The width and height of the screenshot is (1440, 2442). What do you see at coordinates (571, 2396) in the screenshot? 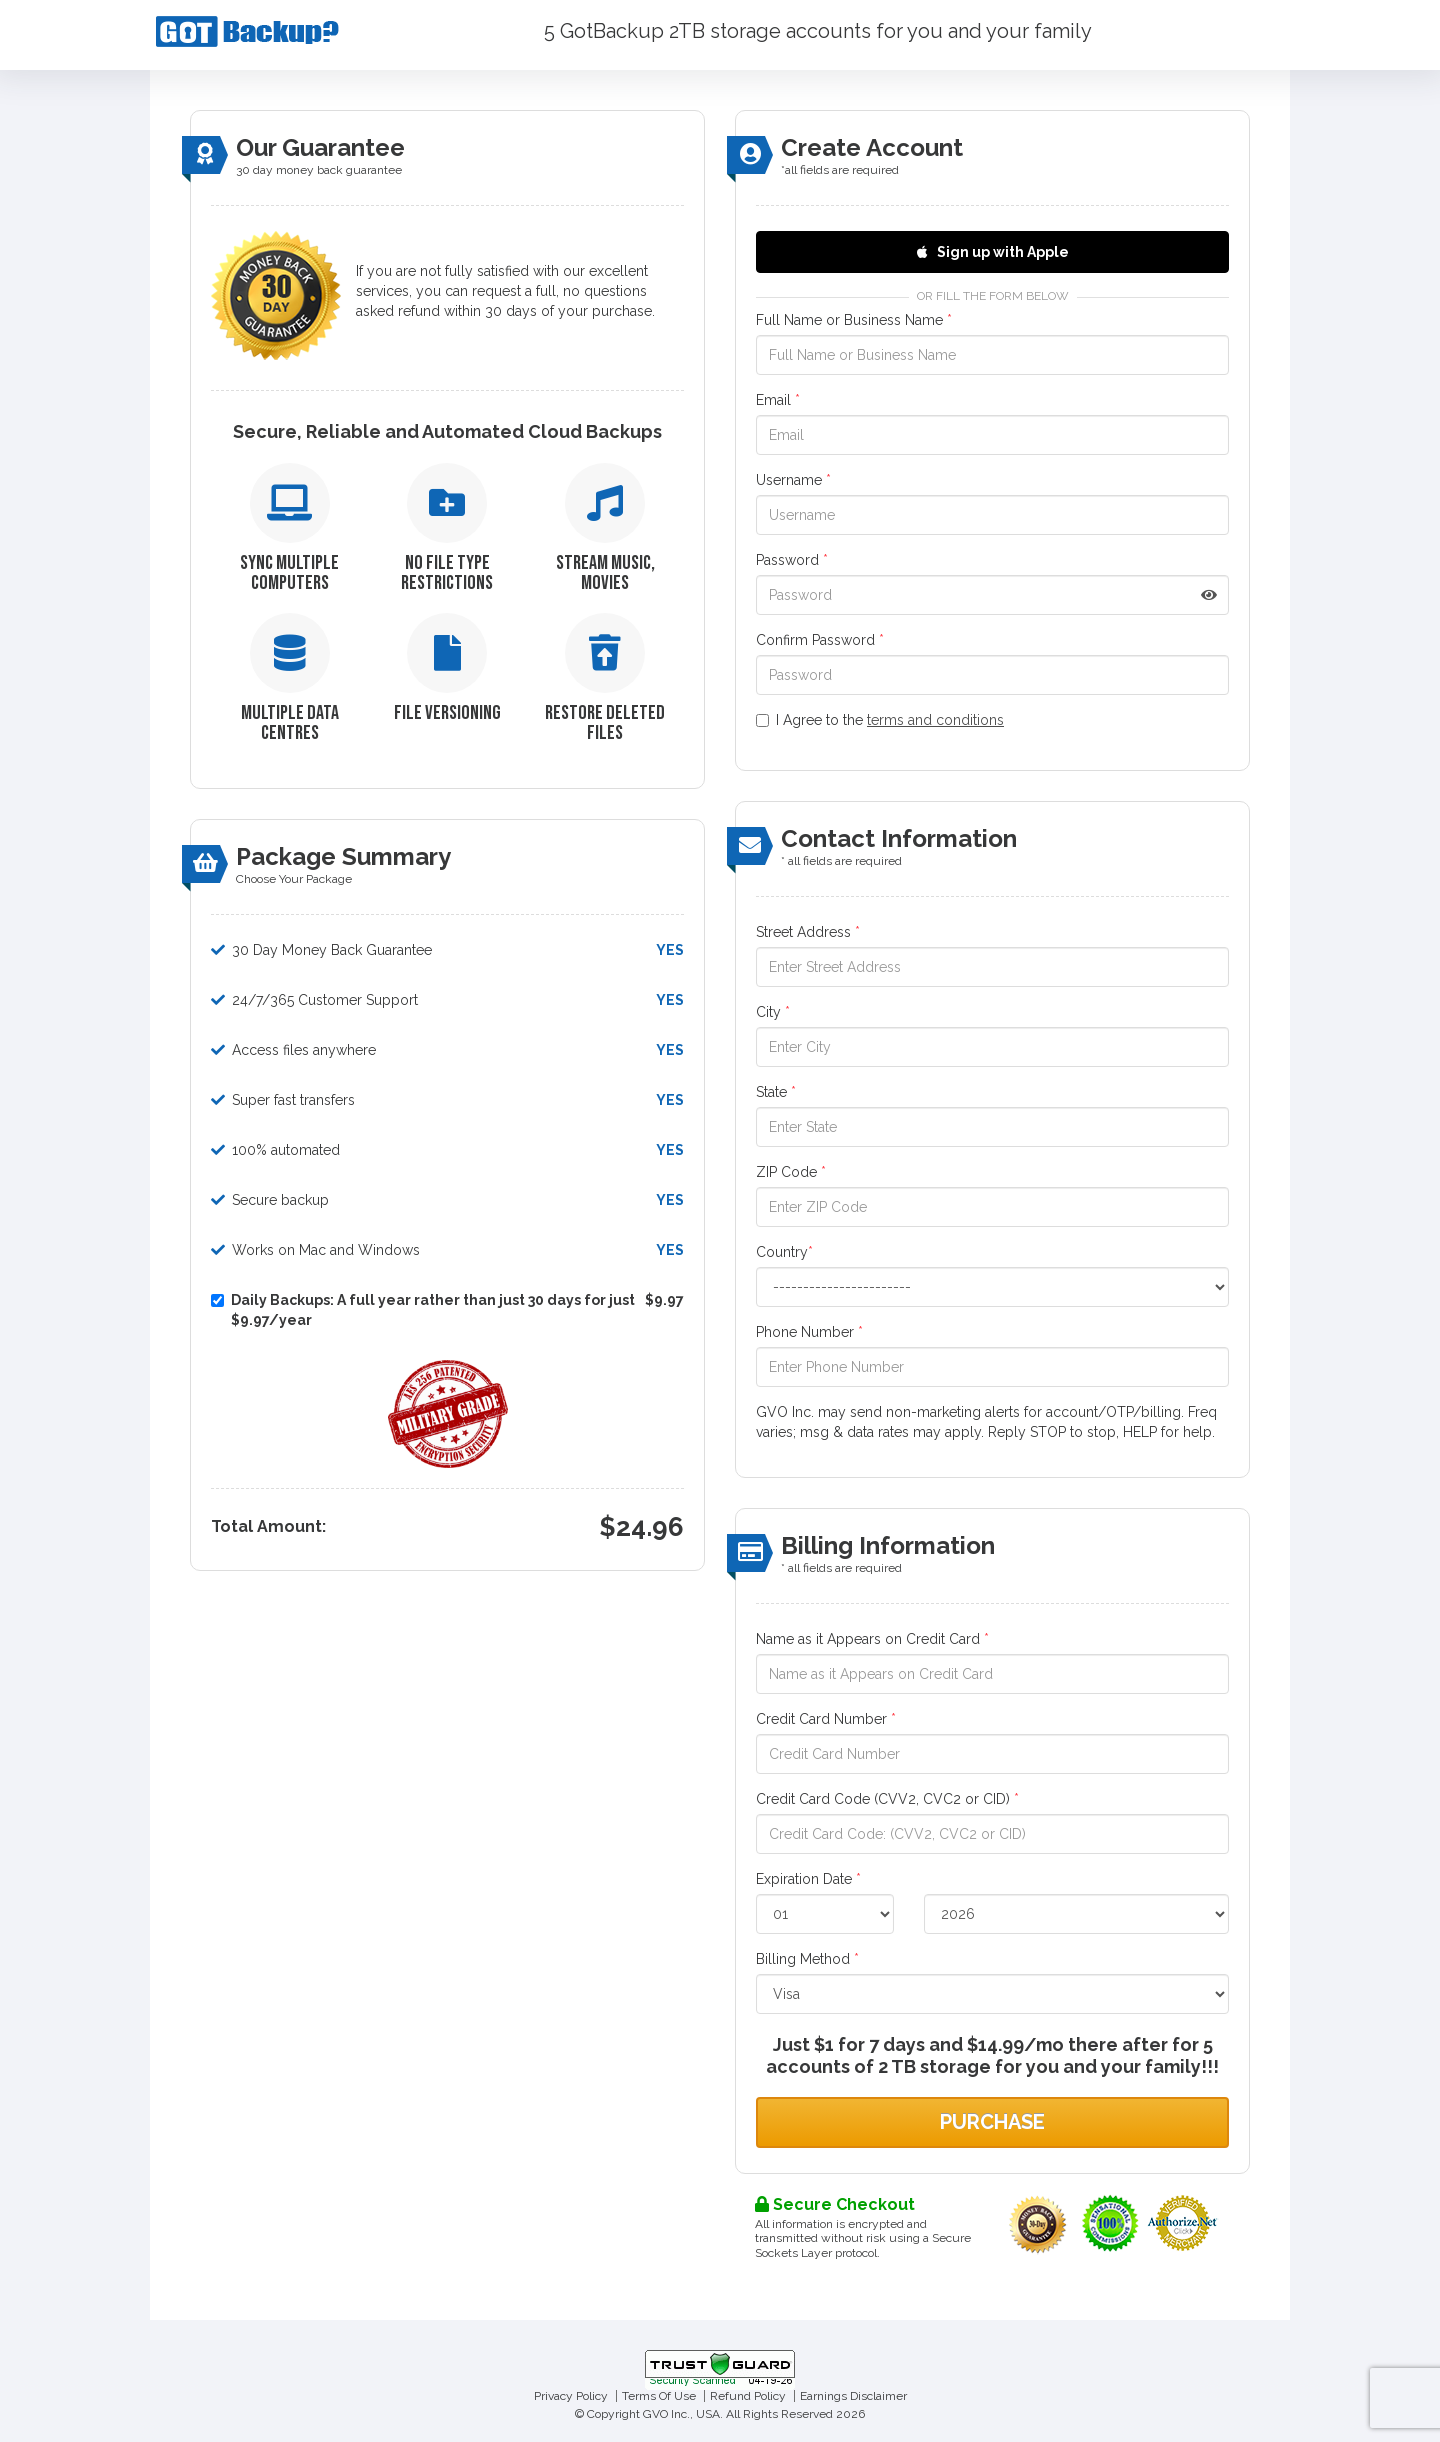
I see `Privacy Policy` at bounding box center [571, 2396].